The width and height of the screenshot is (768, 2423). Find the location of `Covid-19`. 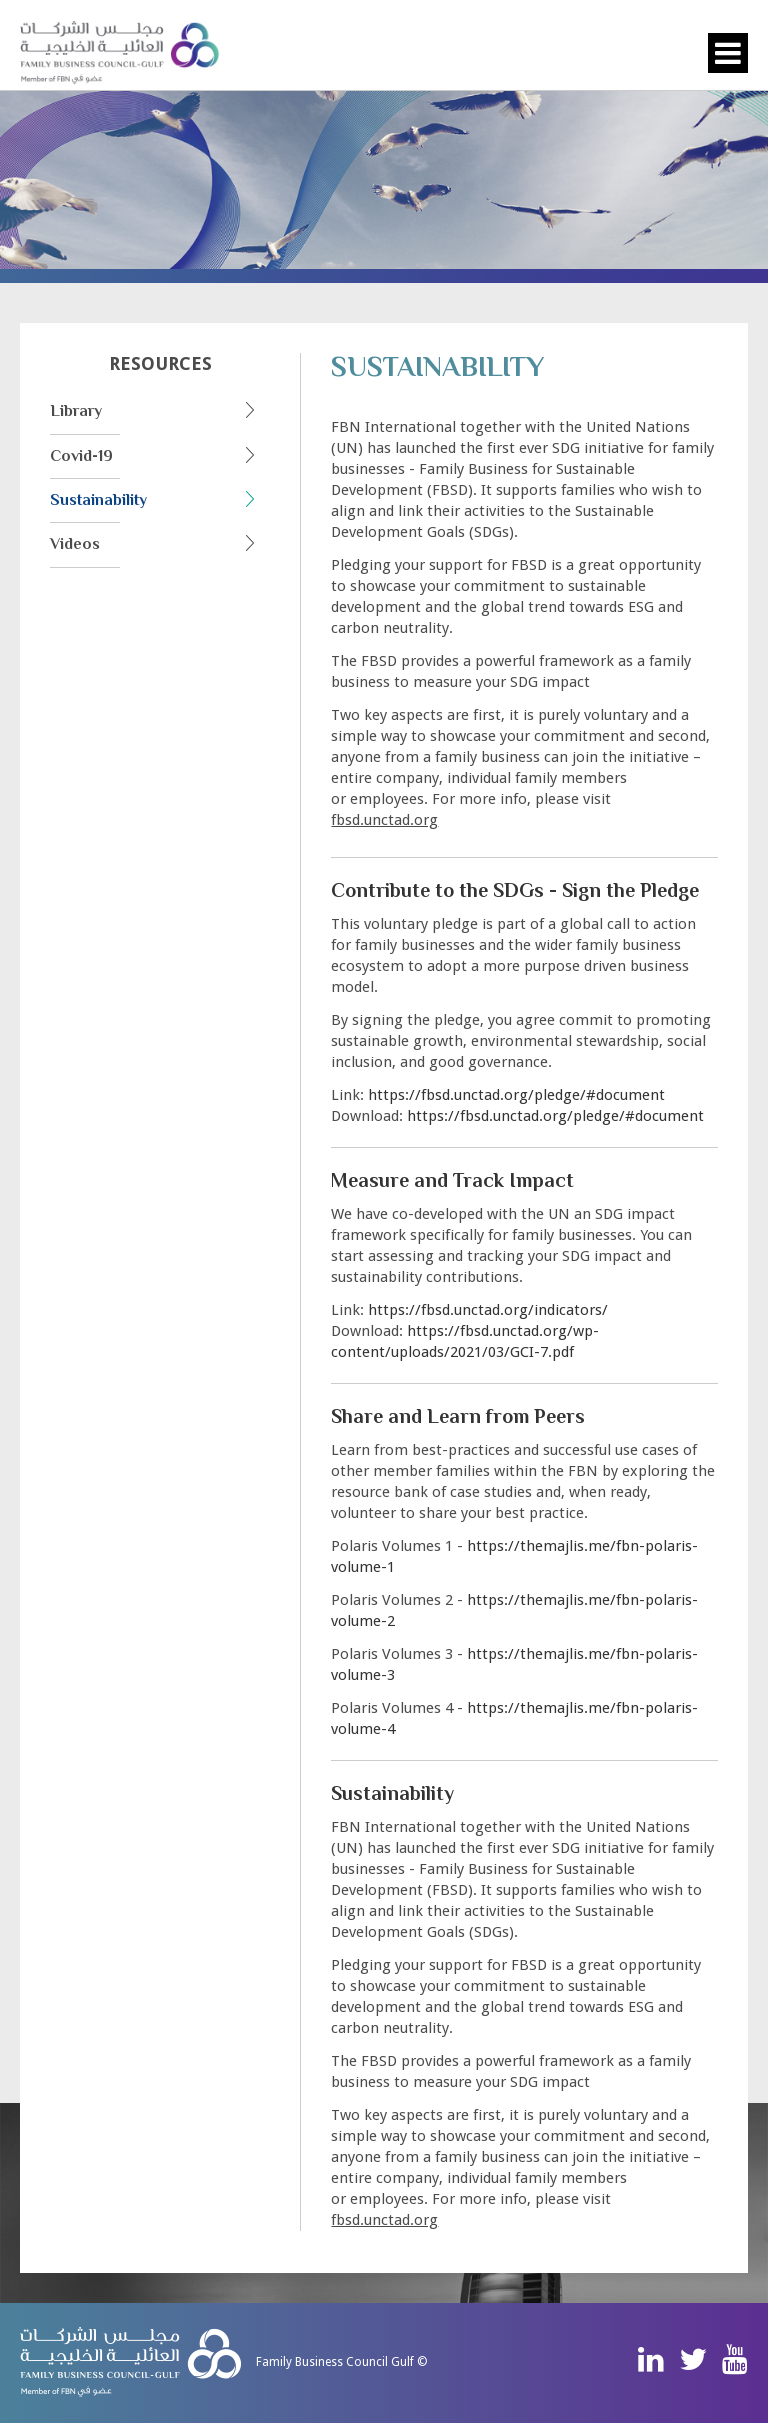

Covid-19 is located at coordinates (81, 456).